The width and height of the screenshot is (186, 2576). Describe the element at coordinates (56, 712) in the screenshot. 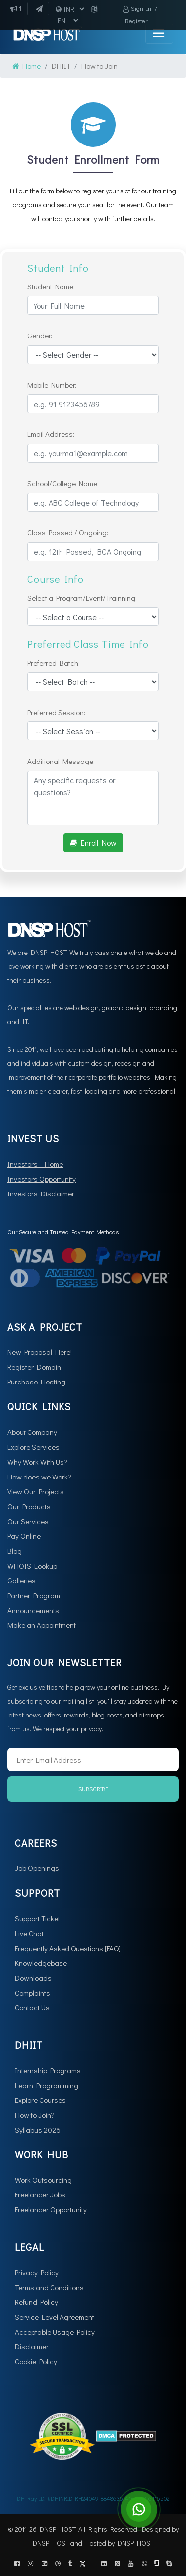

I see `Preferred Session:` at that location.